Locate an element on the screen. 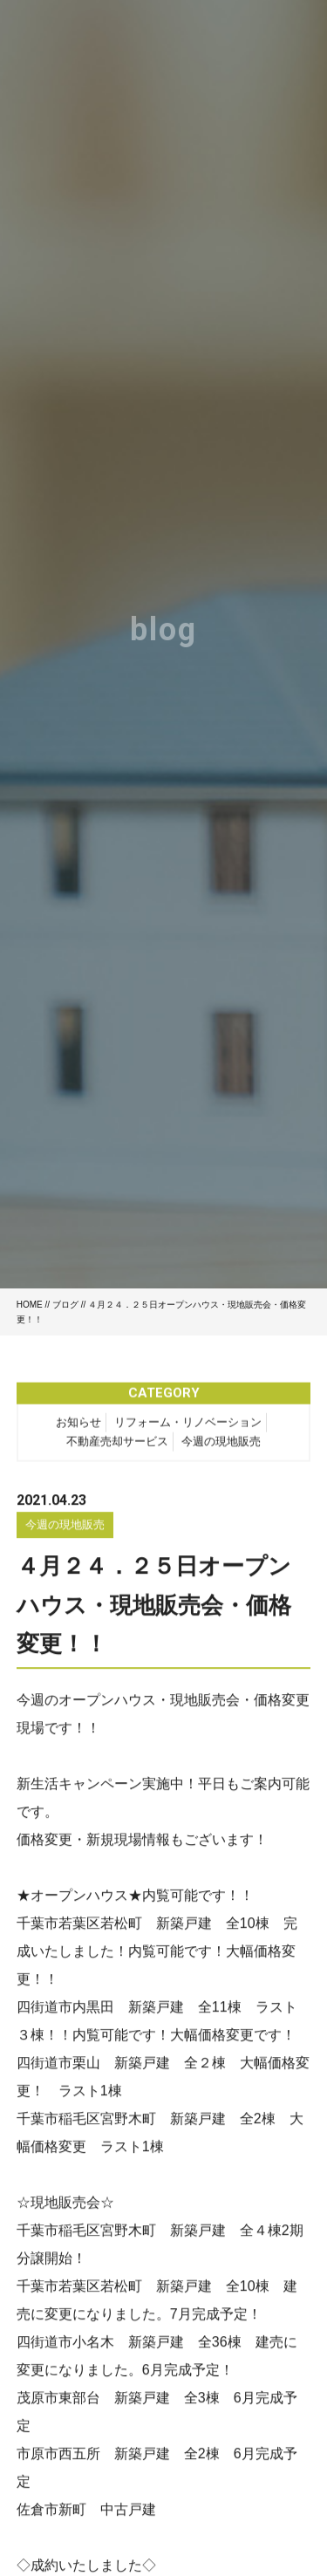  今週の現地販売 is located at coordinates (221, 1444).